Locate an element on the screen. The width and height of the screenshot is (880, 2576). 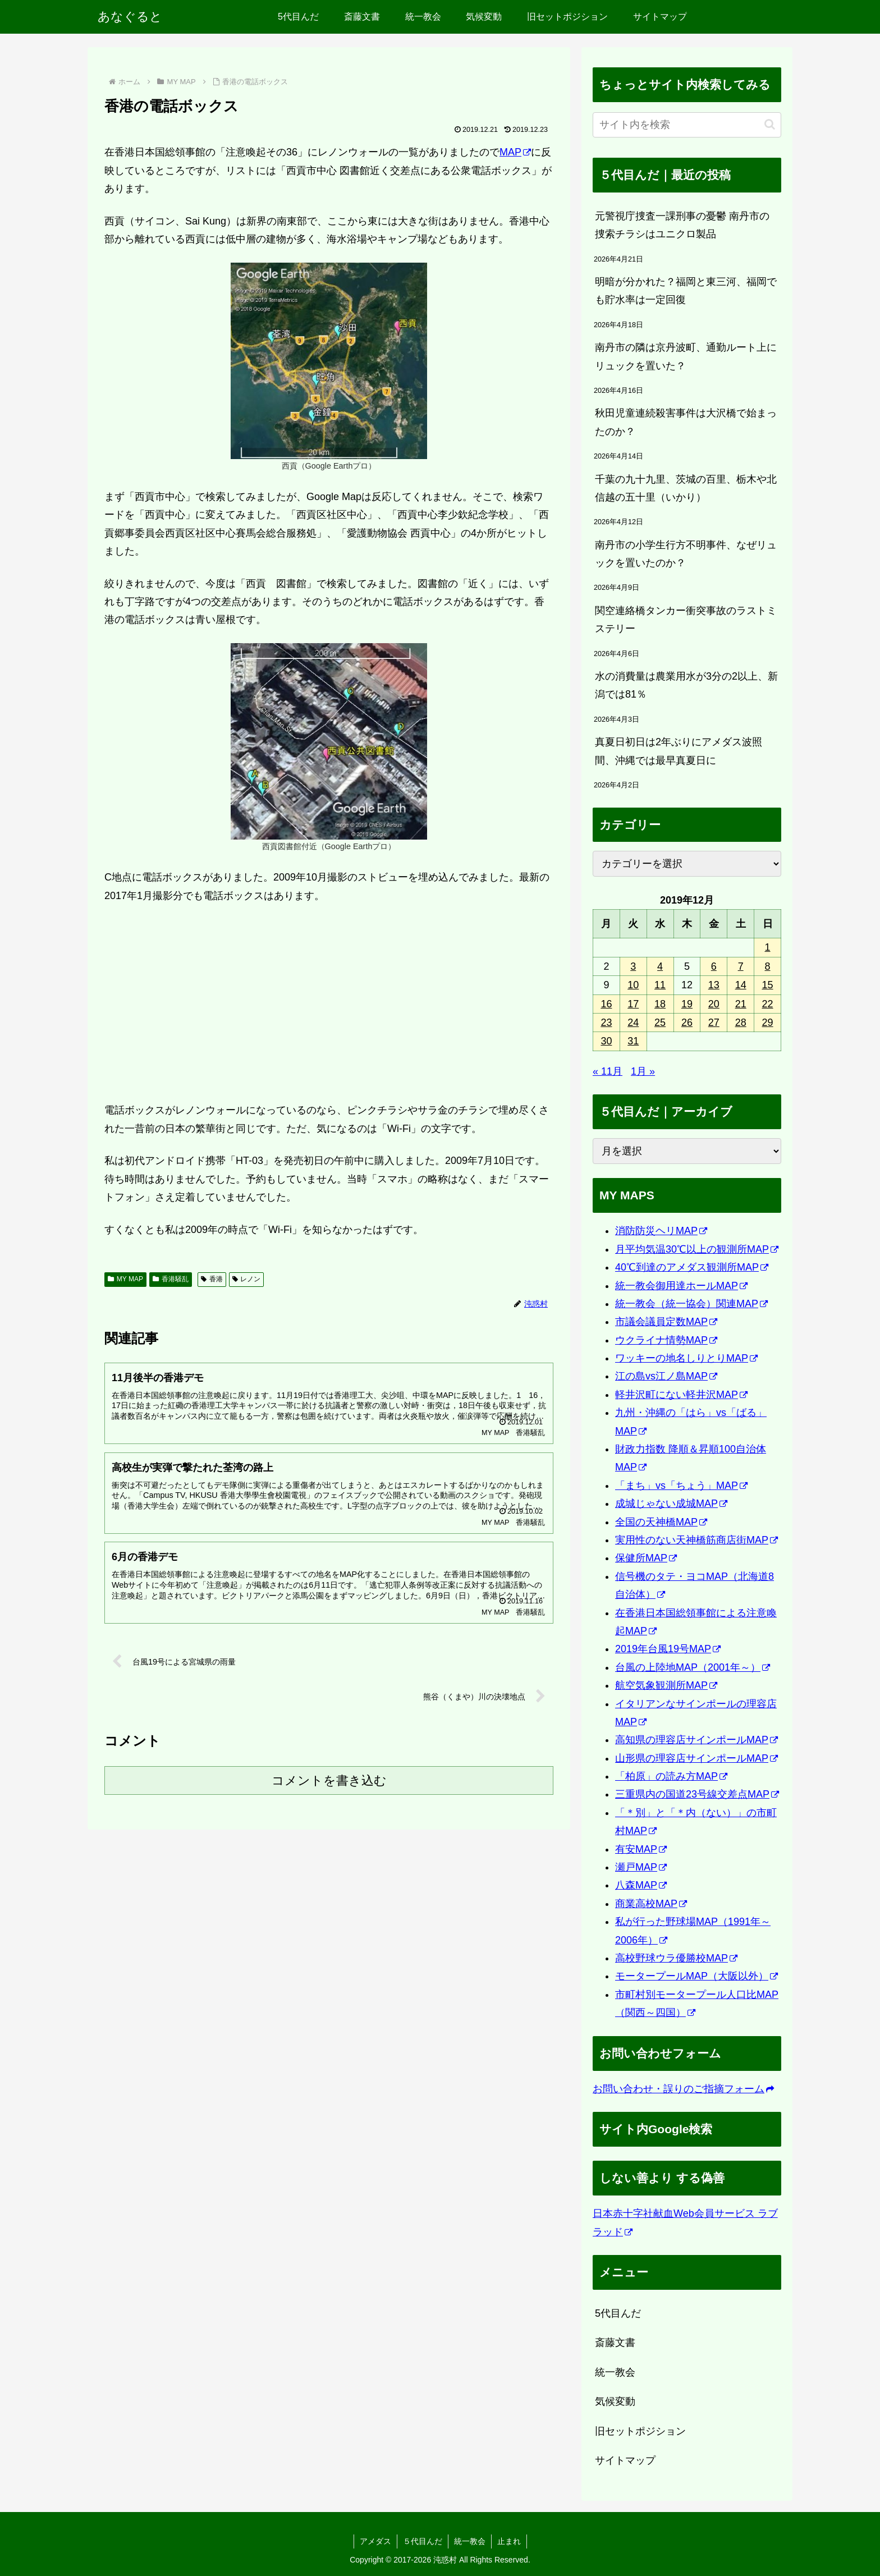
[button] is located at coordinates (770, 124).